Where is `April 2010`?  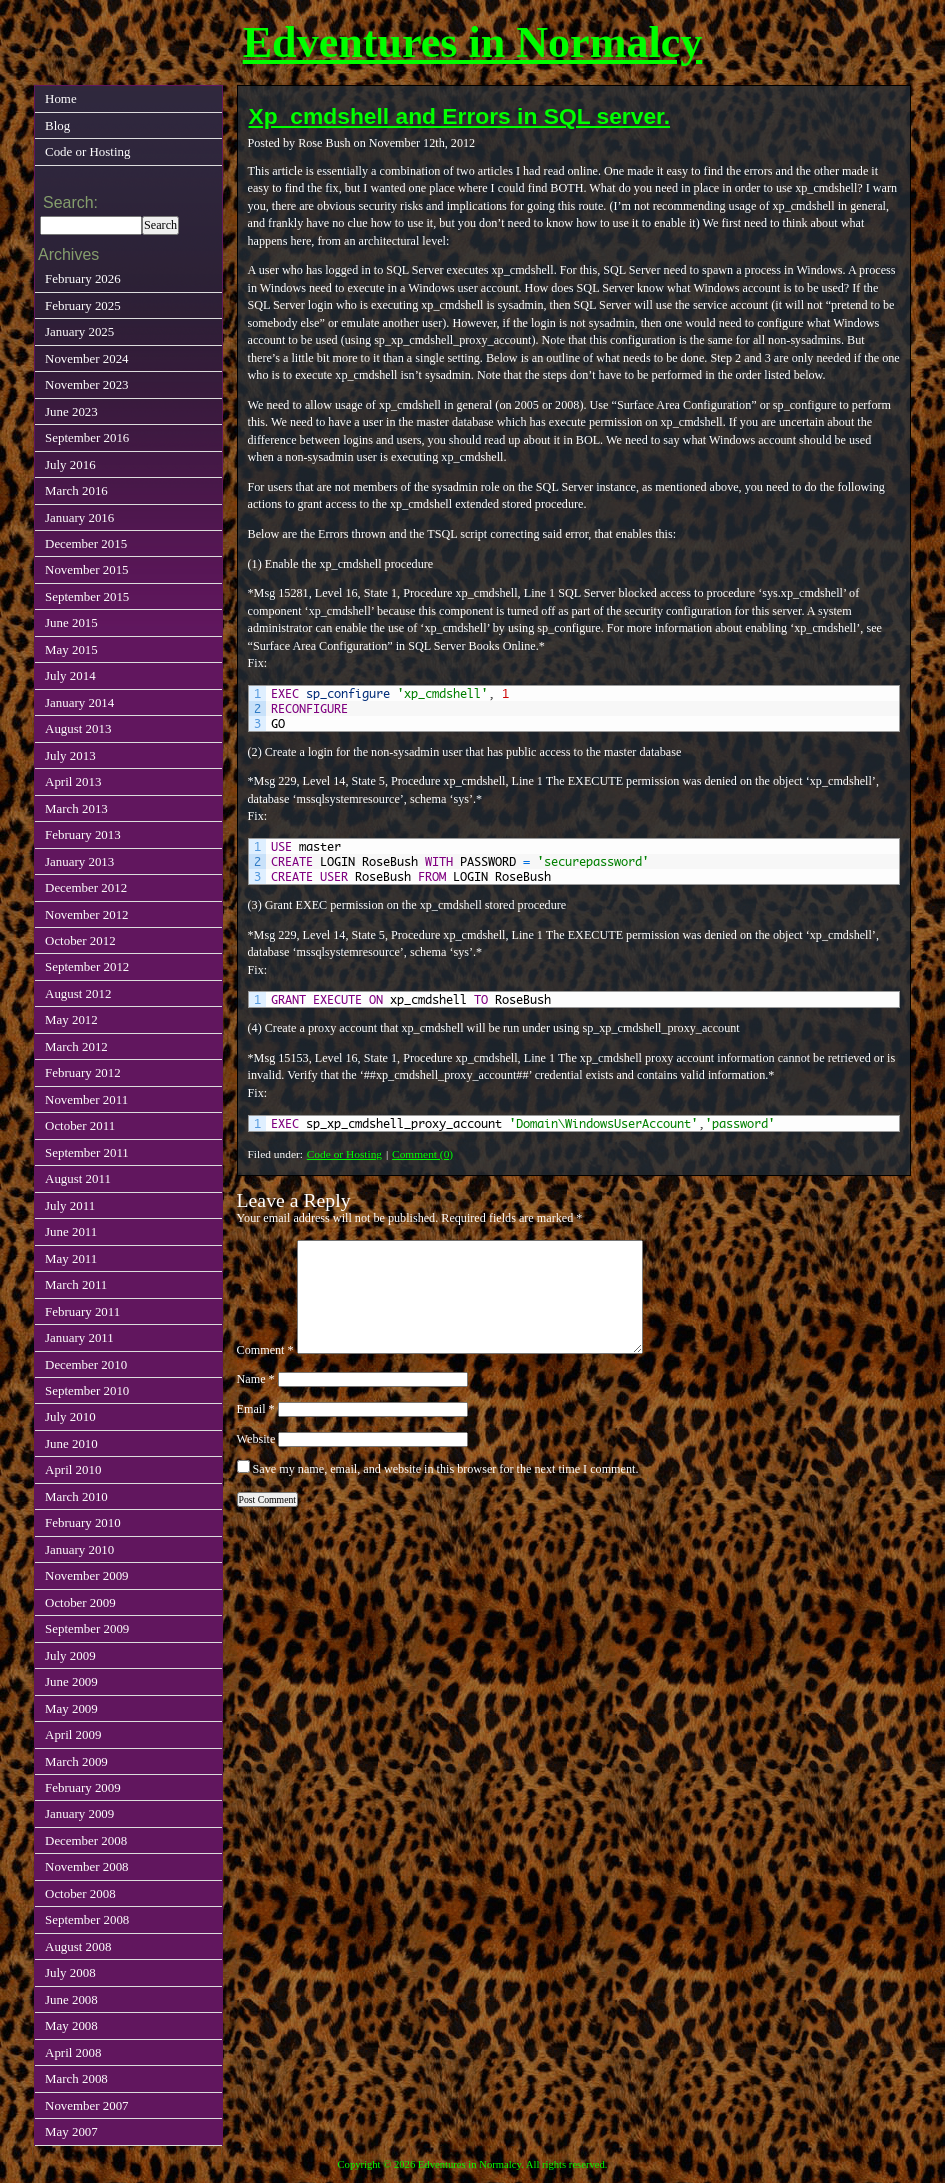
April 2010 is located at coordinates (73, 1469).